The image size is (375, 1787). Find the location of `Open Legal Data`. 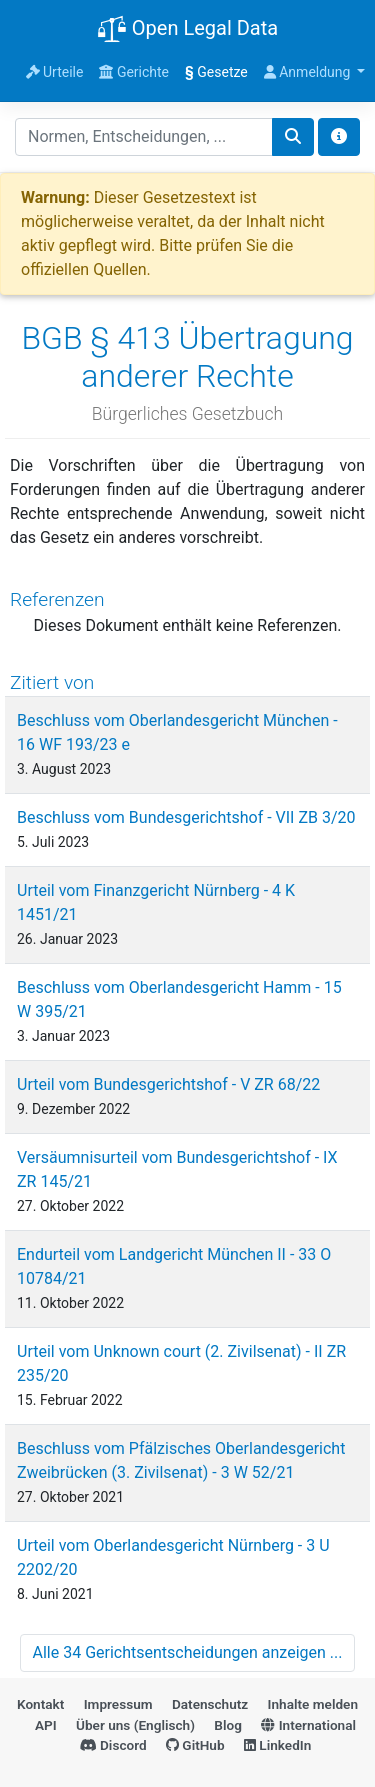

Open Legal Data is located at coordinates (187, 30).